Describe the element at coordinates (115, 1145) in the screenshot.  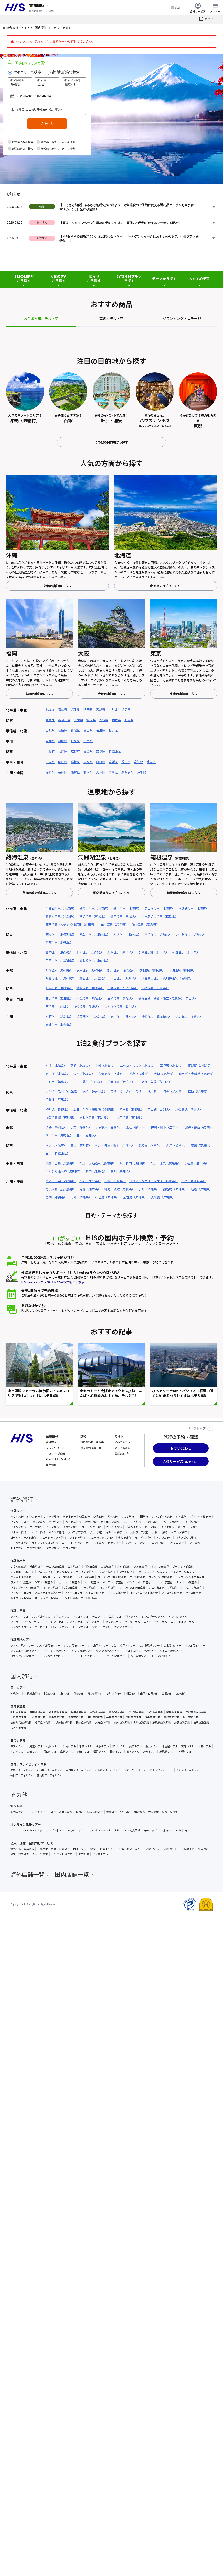
I see `神戸・有馬・明石（兵庫県）` at that location.